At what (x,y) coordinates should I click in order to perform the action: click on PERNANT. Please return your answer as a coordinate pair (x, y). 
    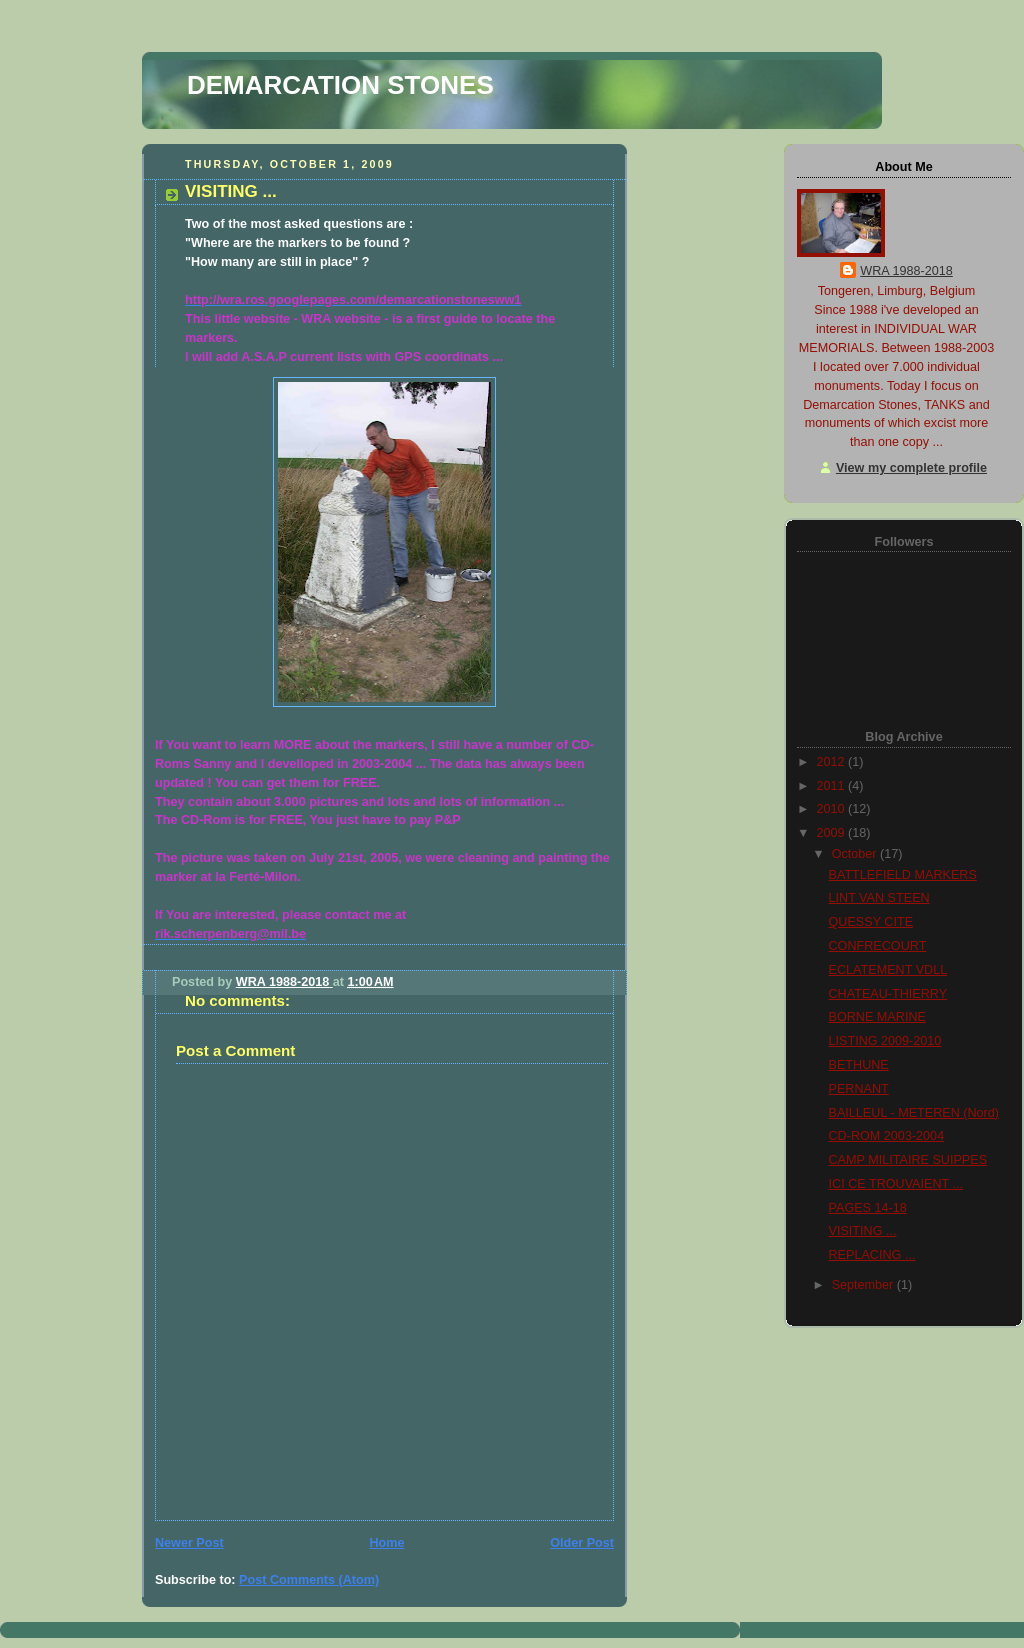
    Looking at the image, I should click on (859, 1089).